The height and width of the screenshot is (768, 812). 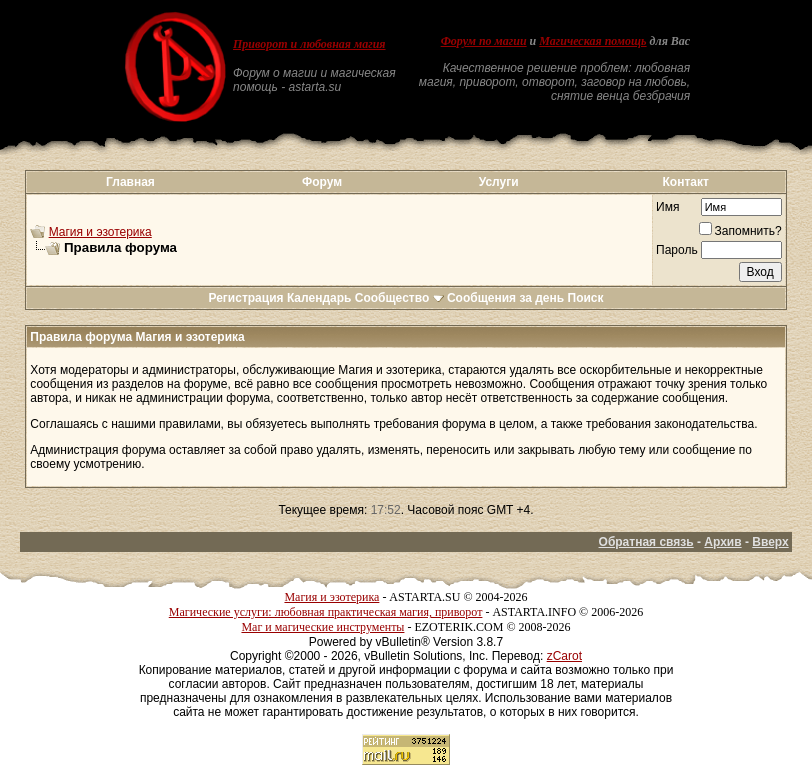 What do you see at coordinates (326, 612) in the screenshot?
I see `Магические услуги: любовная практическая магия, приворот` at bounding box center [326, 612].